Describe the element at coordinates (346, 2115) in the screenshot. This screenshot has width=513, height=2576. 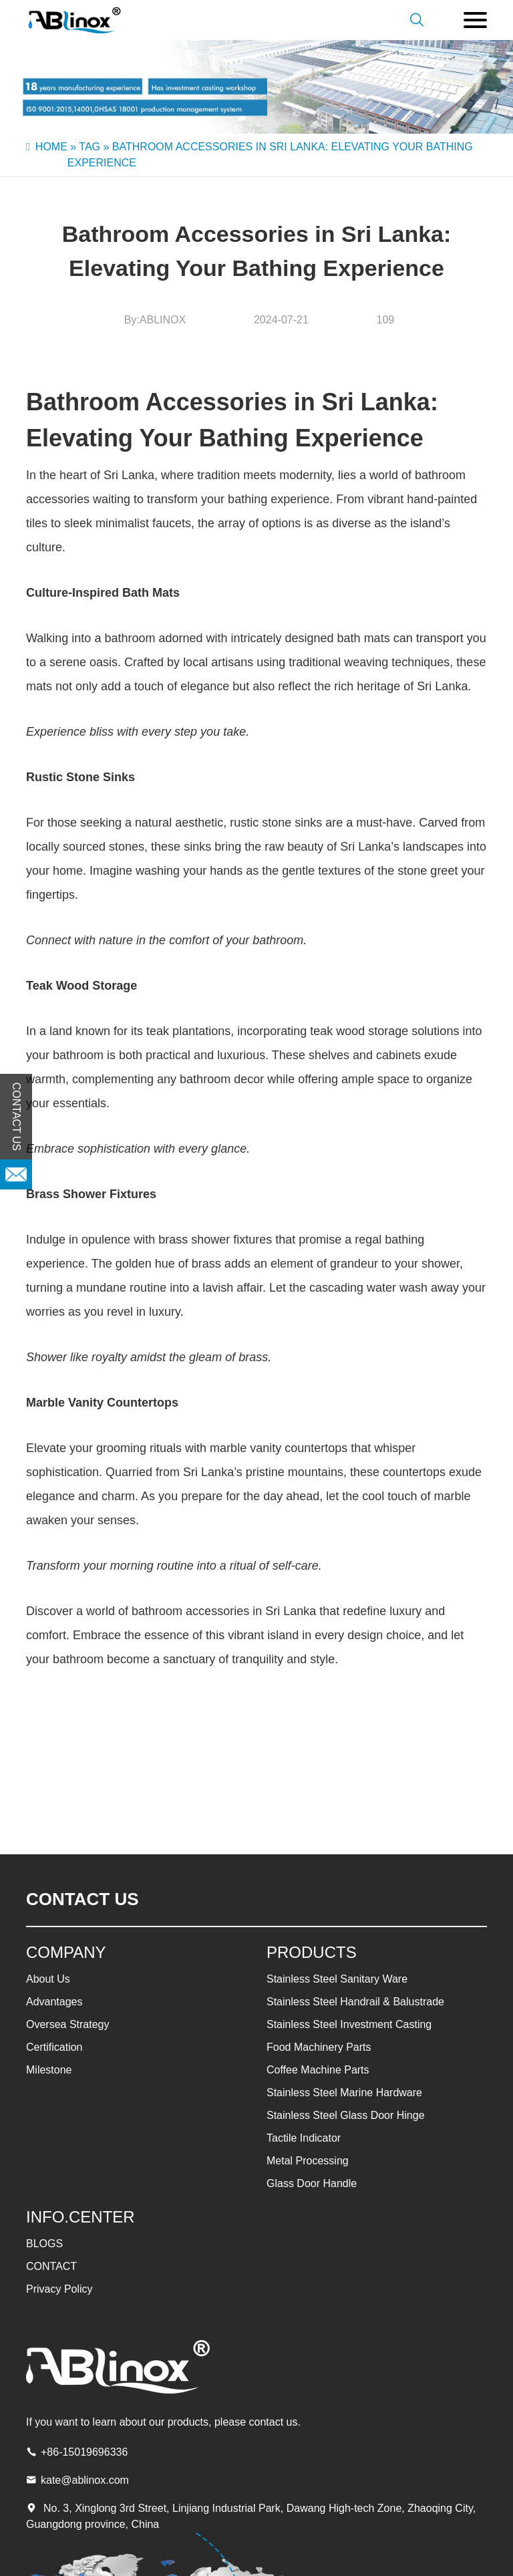
I see `Stainless Steel Glass Door Hinge` at that location.